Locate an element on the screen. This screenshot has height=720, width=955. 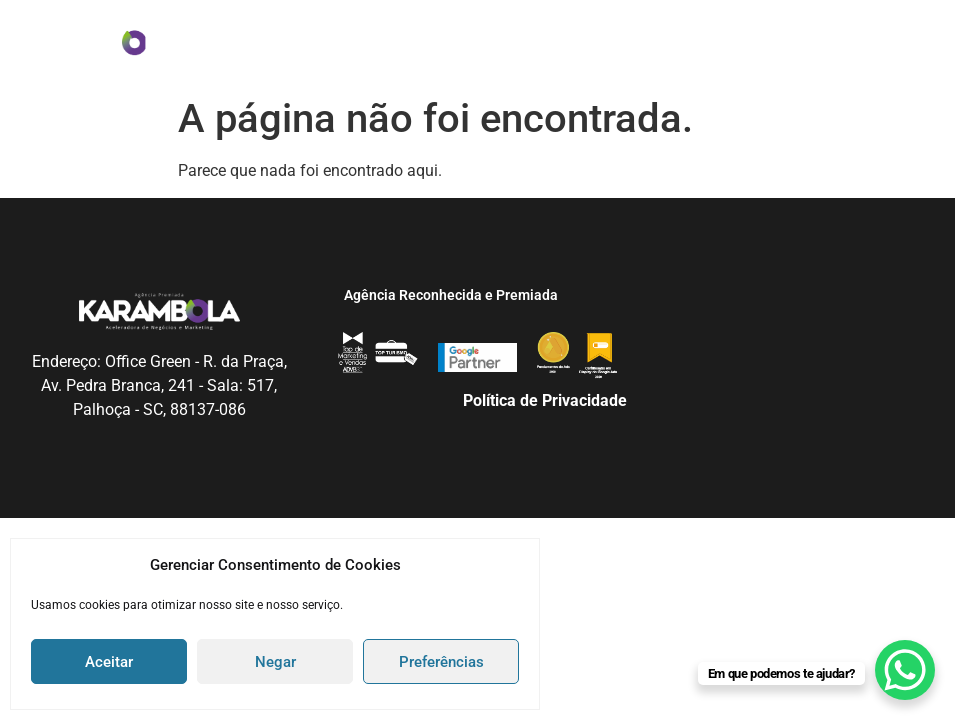
Aceitar is located at coordinates (109, 662).